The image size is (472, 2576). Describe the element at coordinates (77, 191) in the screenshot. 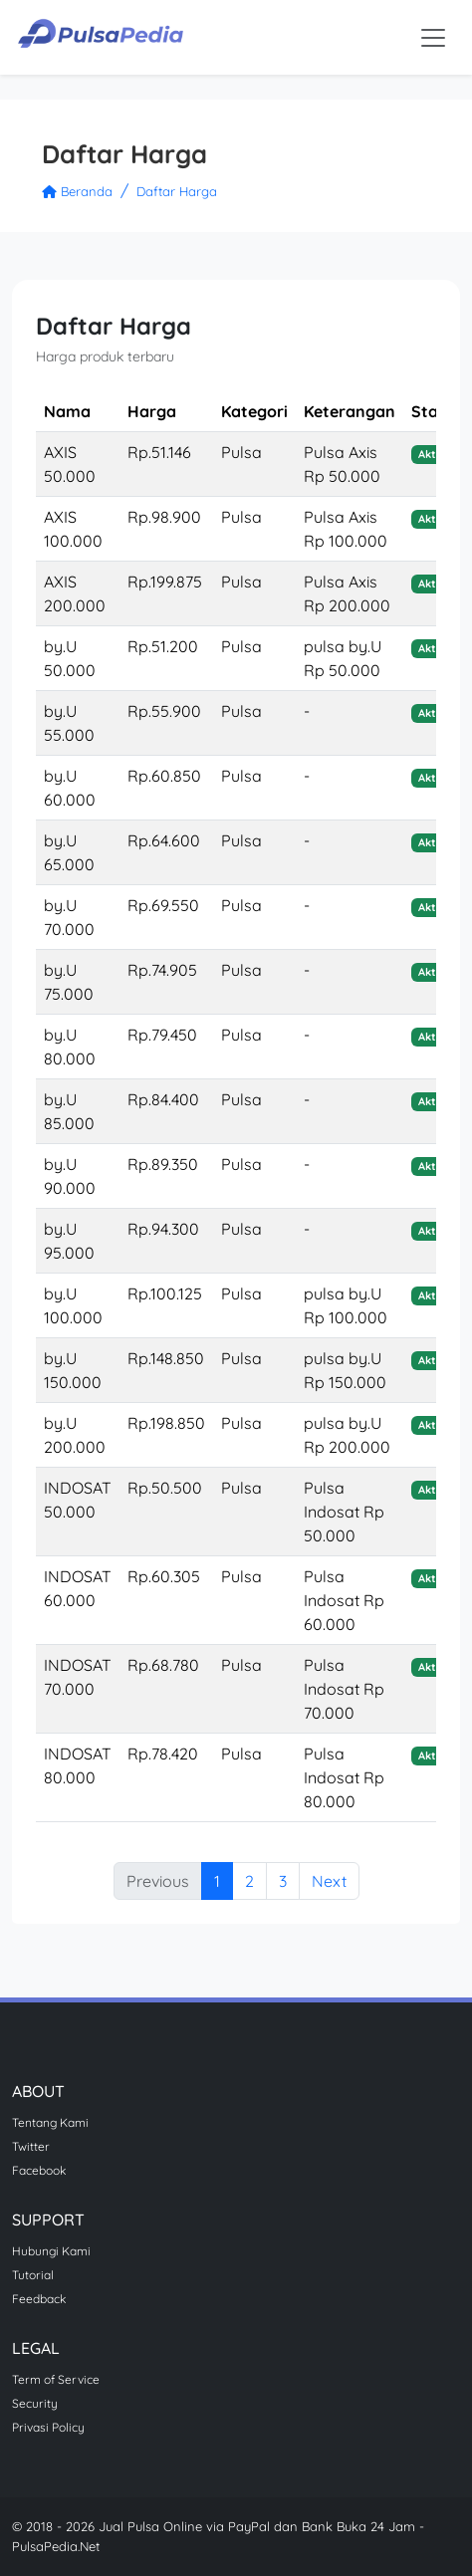

I see `Beranda` at that location.